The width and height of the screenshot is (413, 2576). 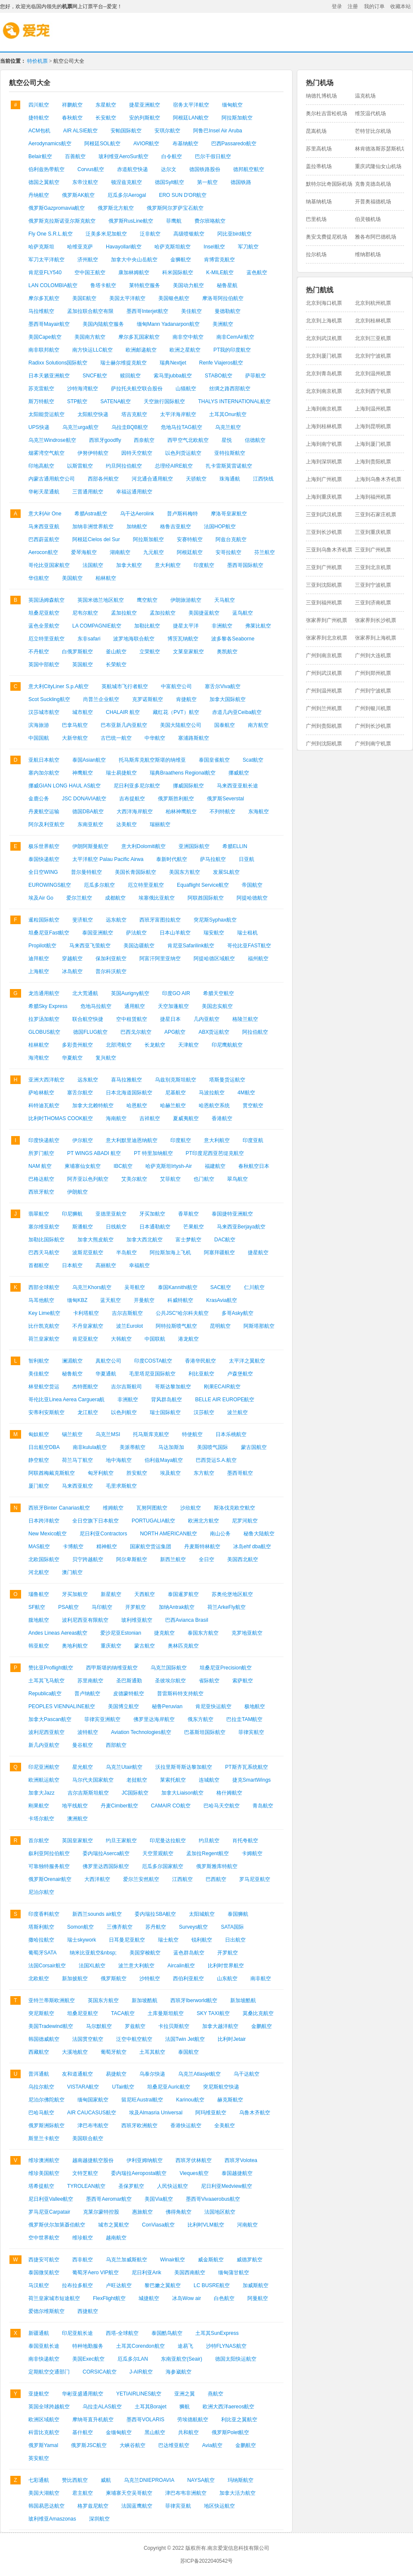 I want to click on 爱琴海航空, so click(x=84, y=552).